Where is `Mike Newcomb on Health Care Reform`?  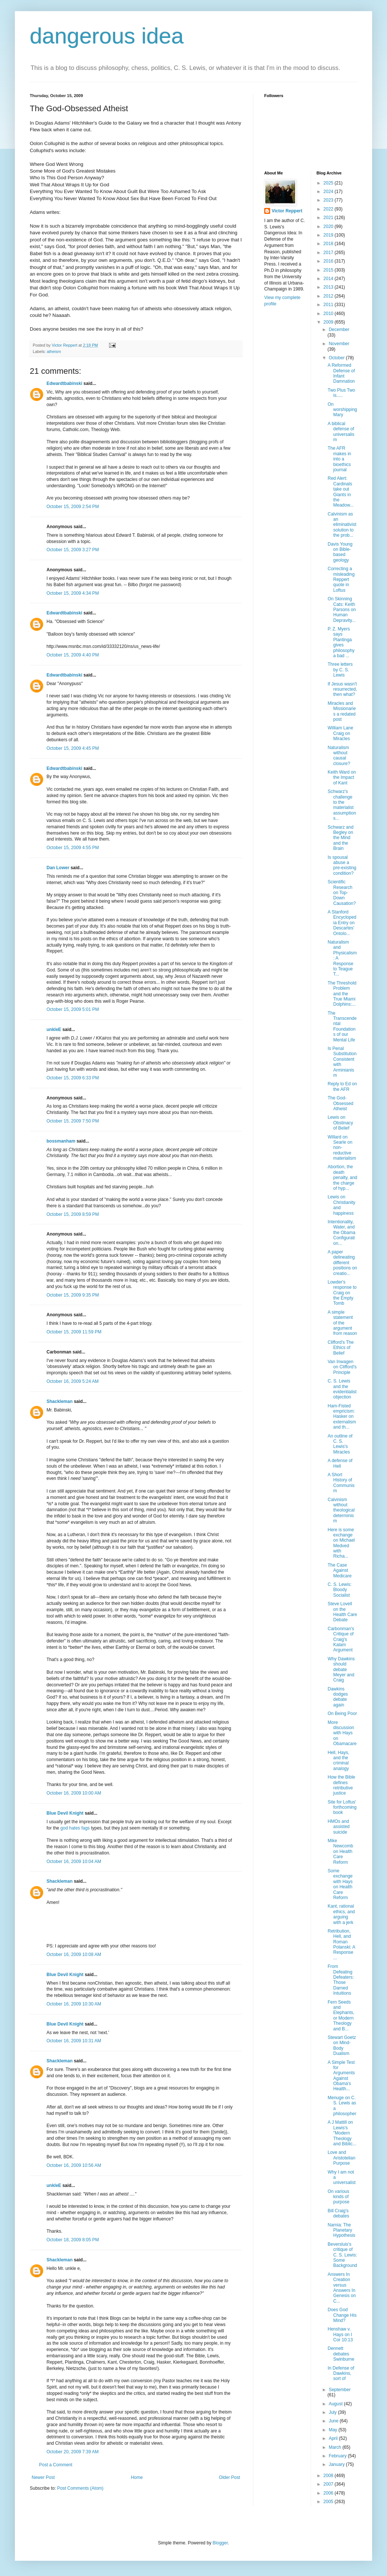 Mike Newcomb on Health Care Reform is located at coordinates (340, 1851).